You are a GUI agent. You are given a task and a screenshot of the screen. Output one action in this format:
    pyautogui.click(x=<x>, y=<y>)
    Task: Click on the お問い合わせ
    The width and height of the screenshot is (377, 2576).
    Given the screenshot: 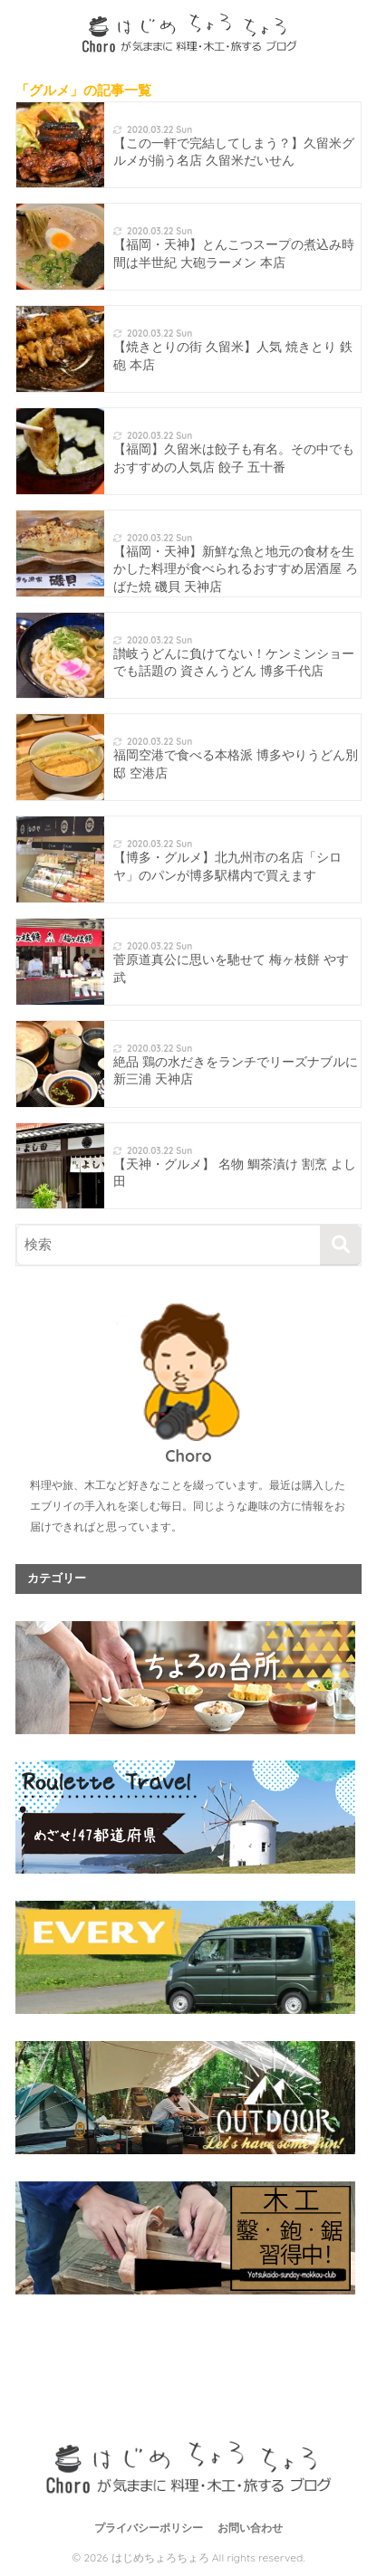 What is the action you would take?
    pyautogui.click(x=250, y=2528)
    